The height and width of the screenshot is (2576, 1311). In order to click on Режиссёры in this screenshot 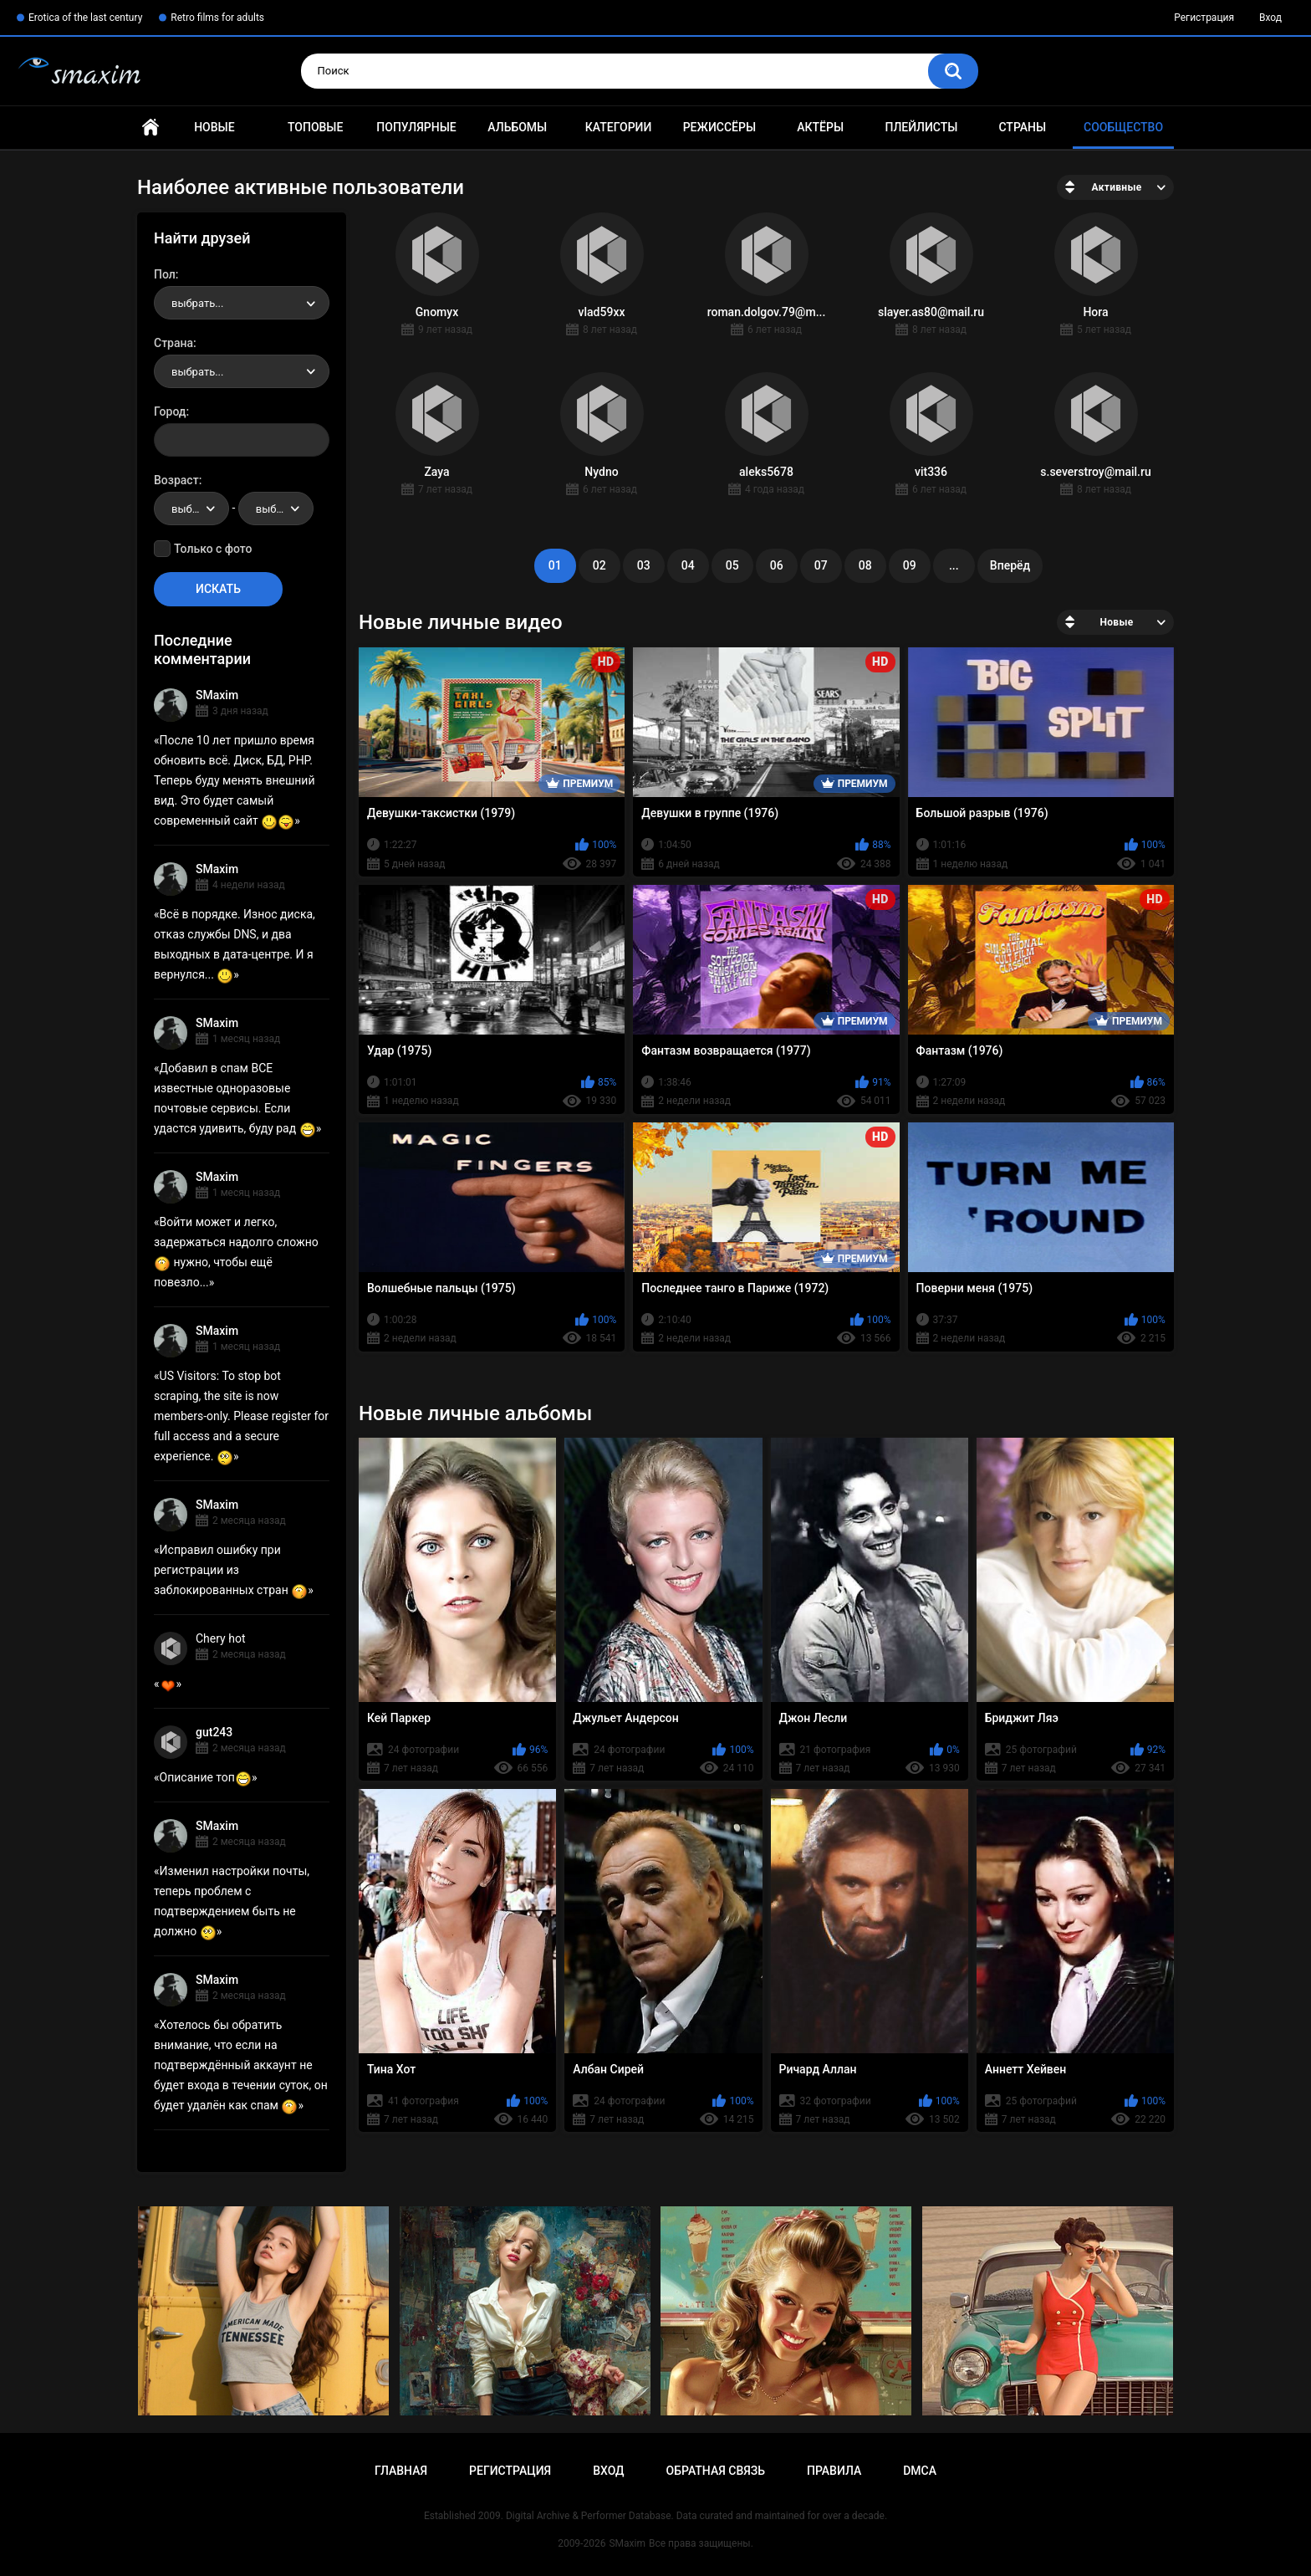, I will do `click(719, 127)`.